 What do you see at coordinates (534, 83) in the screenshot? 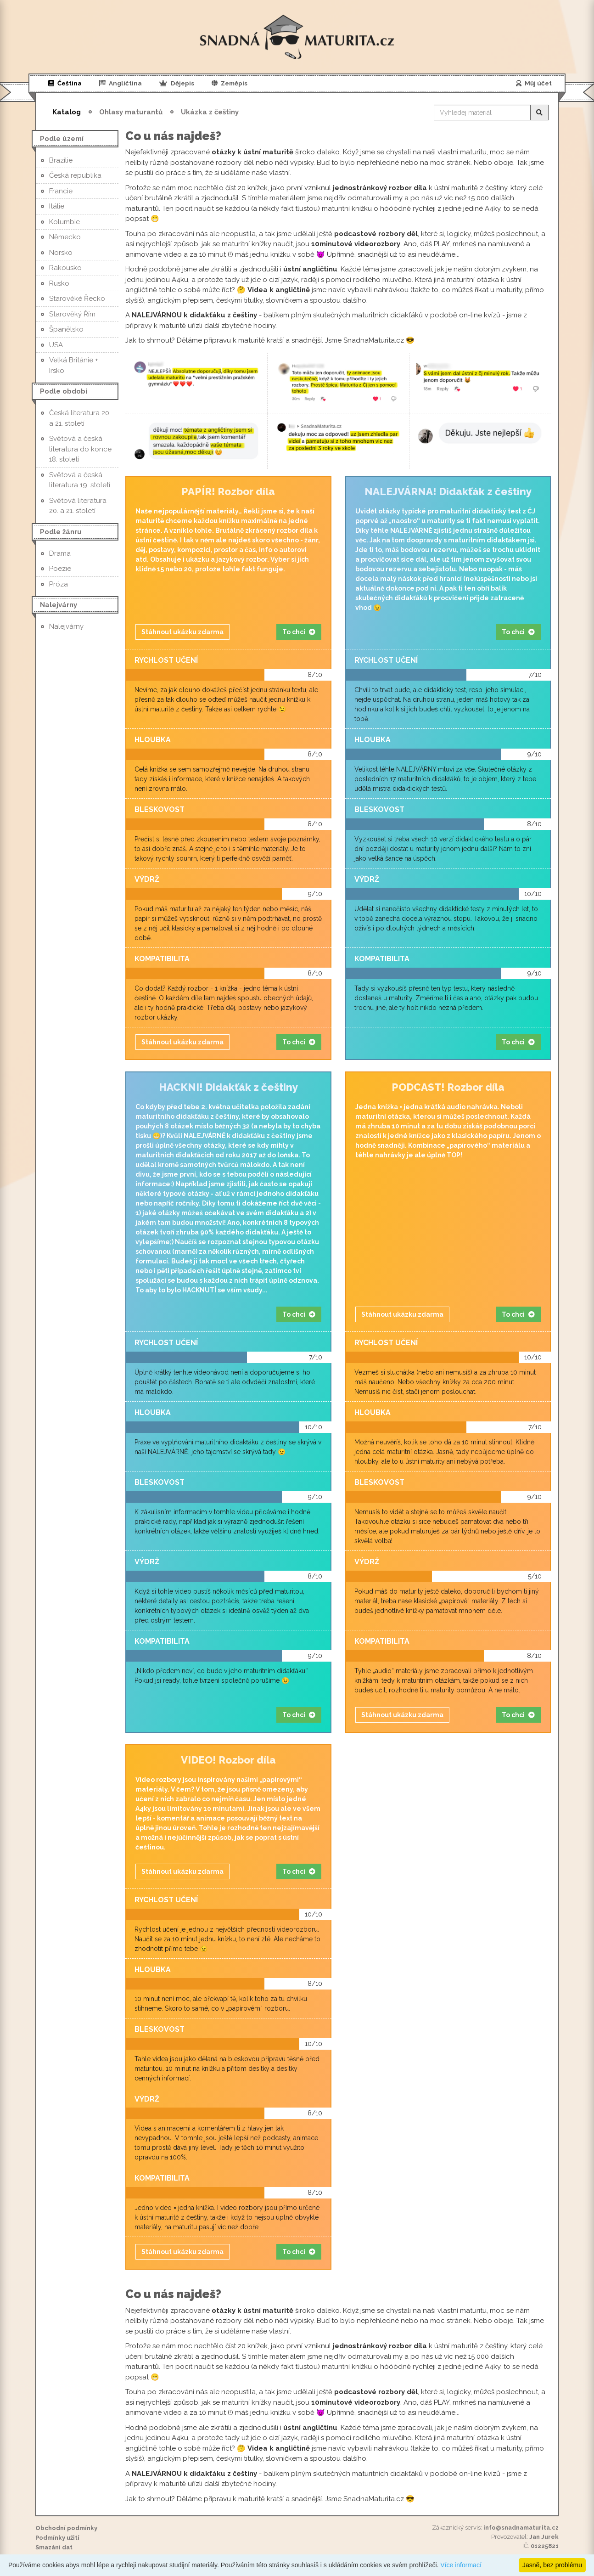
I see `Můj účet` at bounding box center [534, 83].